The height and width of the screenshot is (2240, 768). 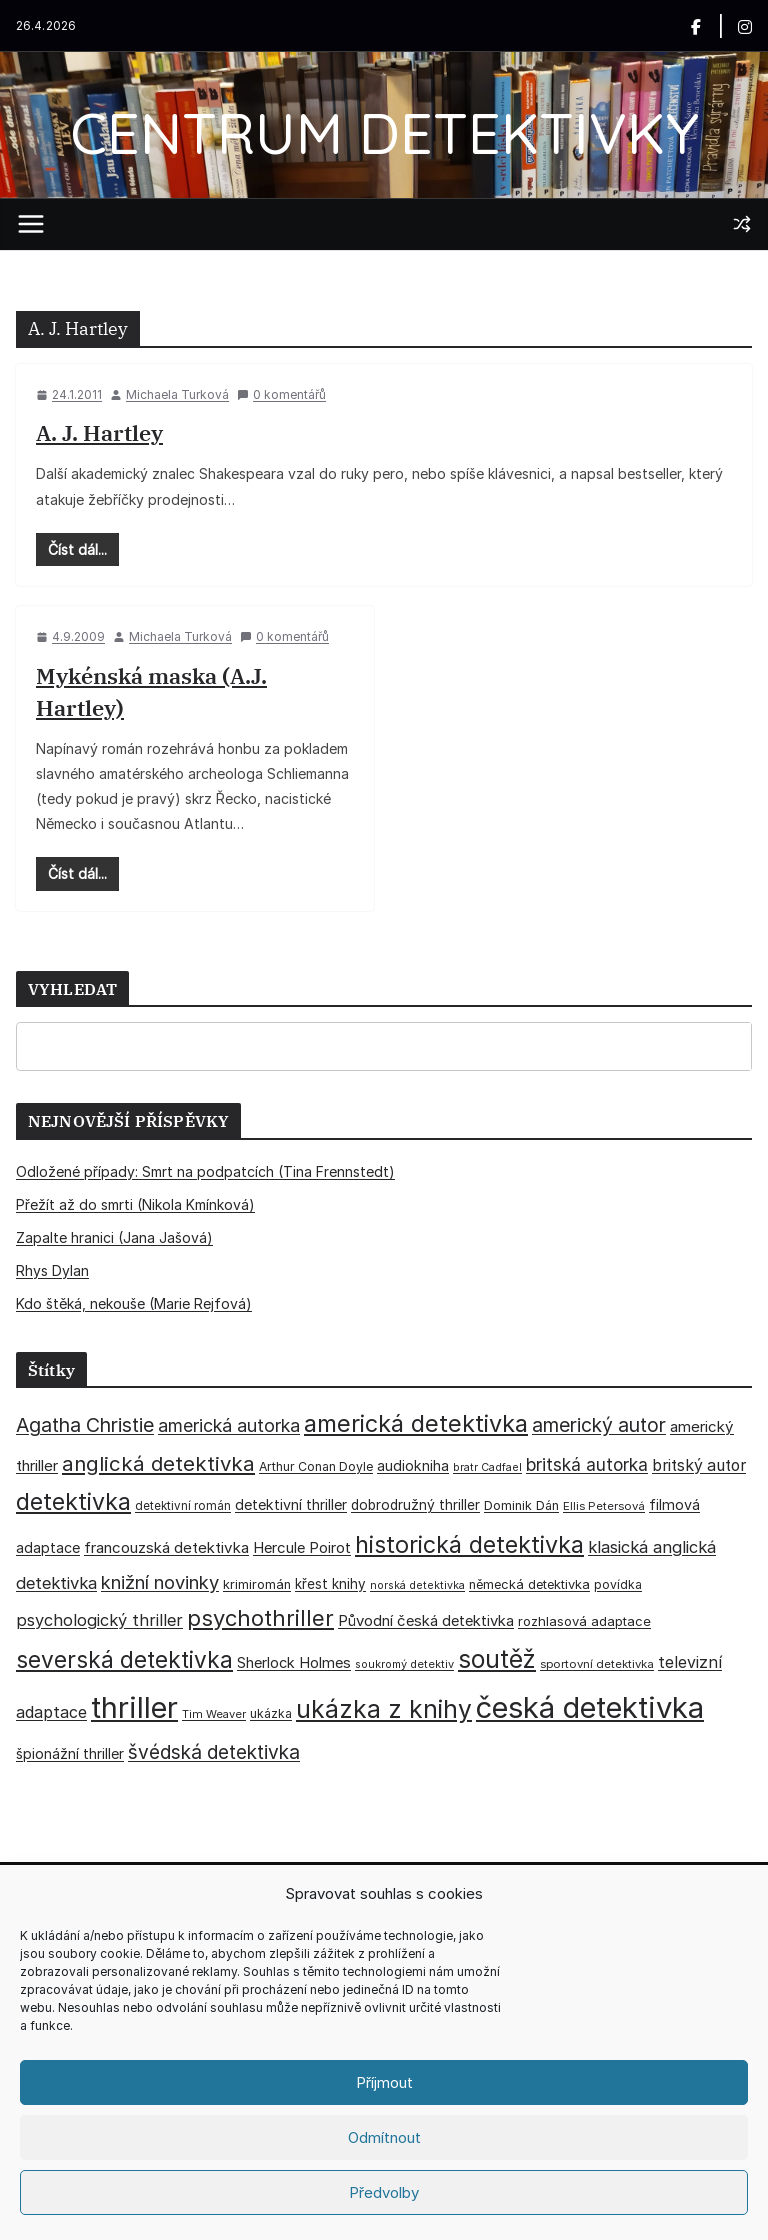 I want to click on anglická detektivka [anglická detektivka (108 položek)], so click(x=158, y=1463).